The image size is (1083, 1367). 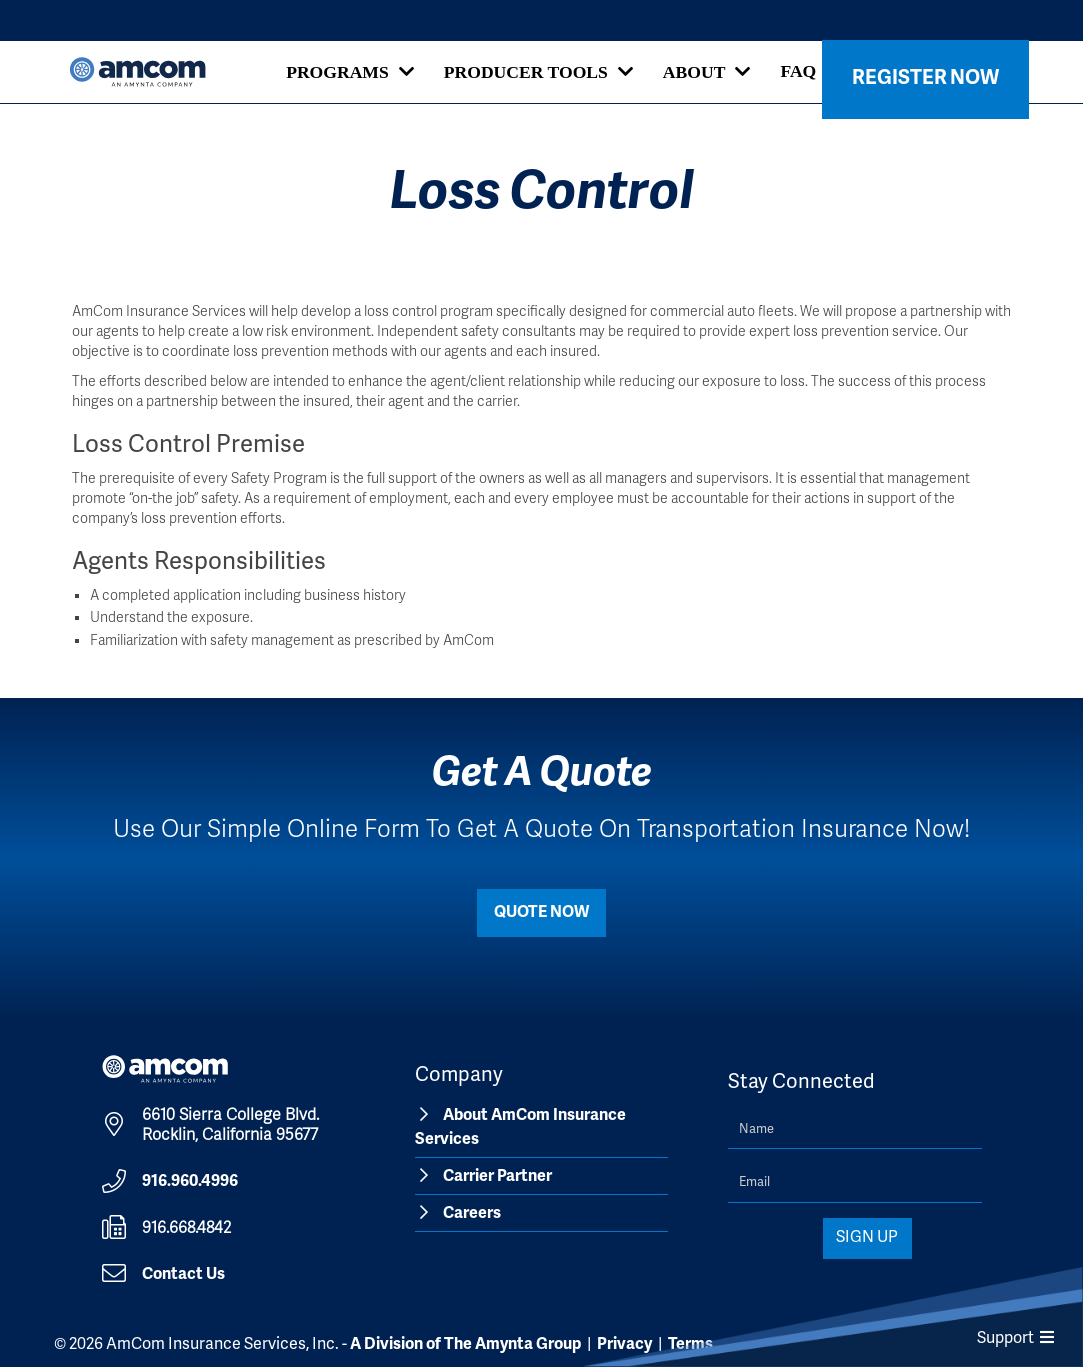 I want to click on Register Now, so click(x=925, y=78).